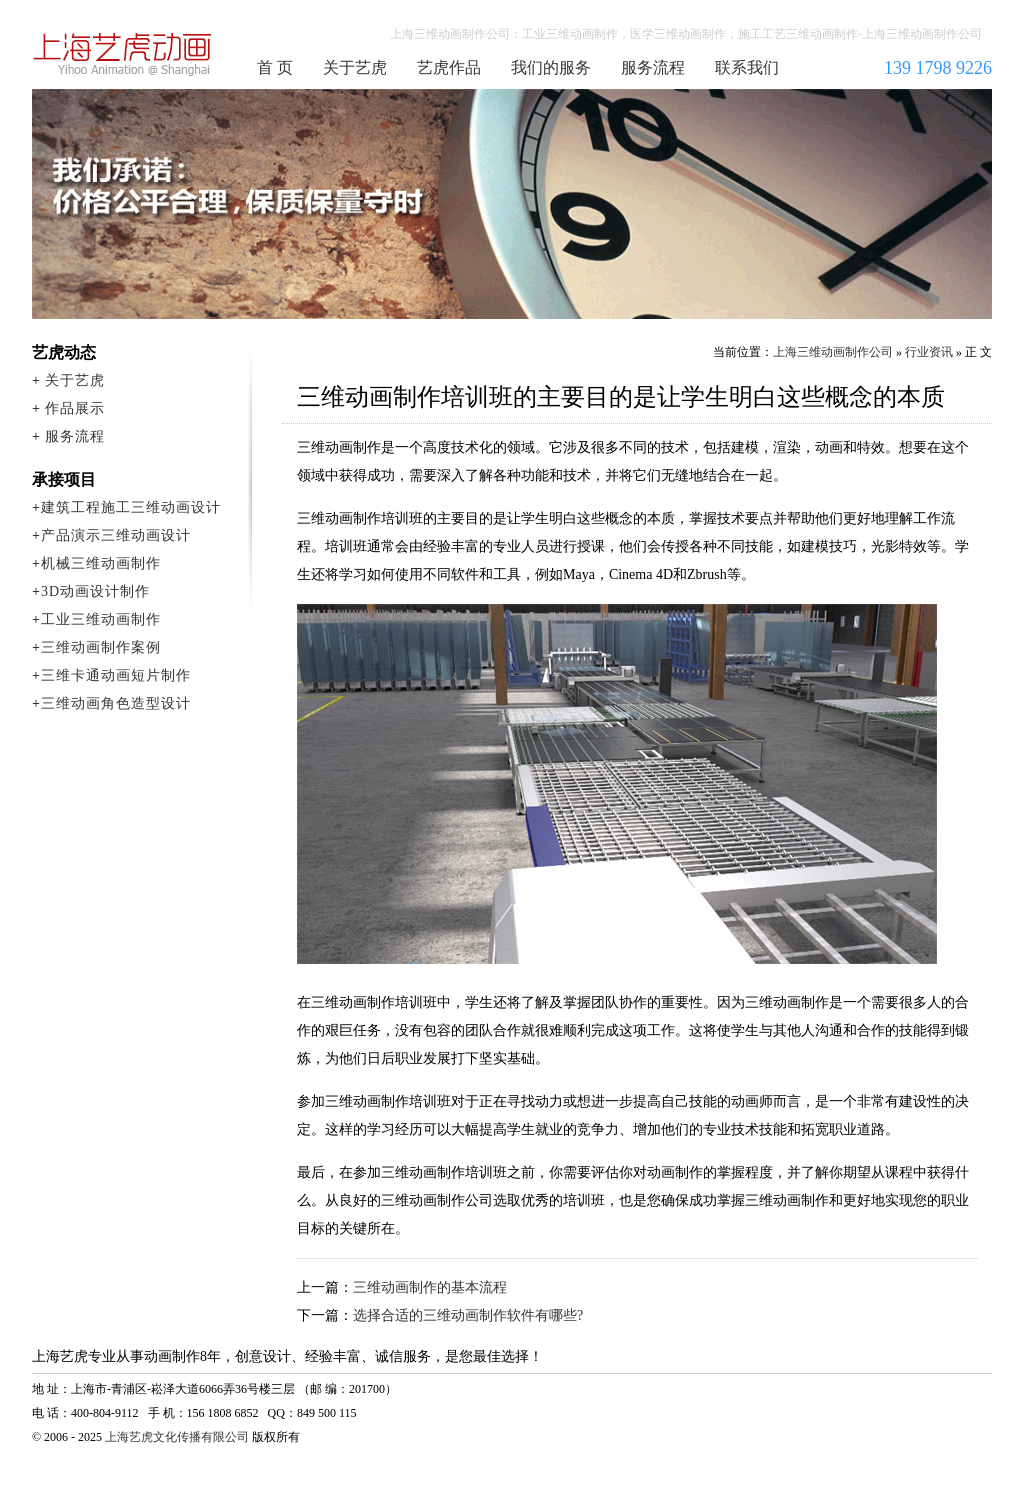 This screenshot has width=1024, height=1498. Describe the element at coordinates (131, 507) in the screenshot. I see `建筑工程施工三维动画设计` at that location.